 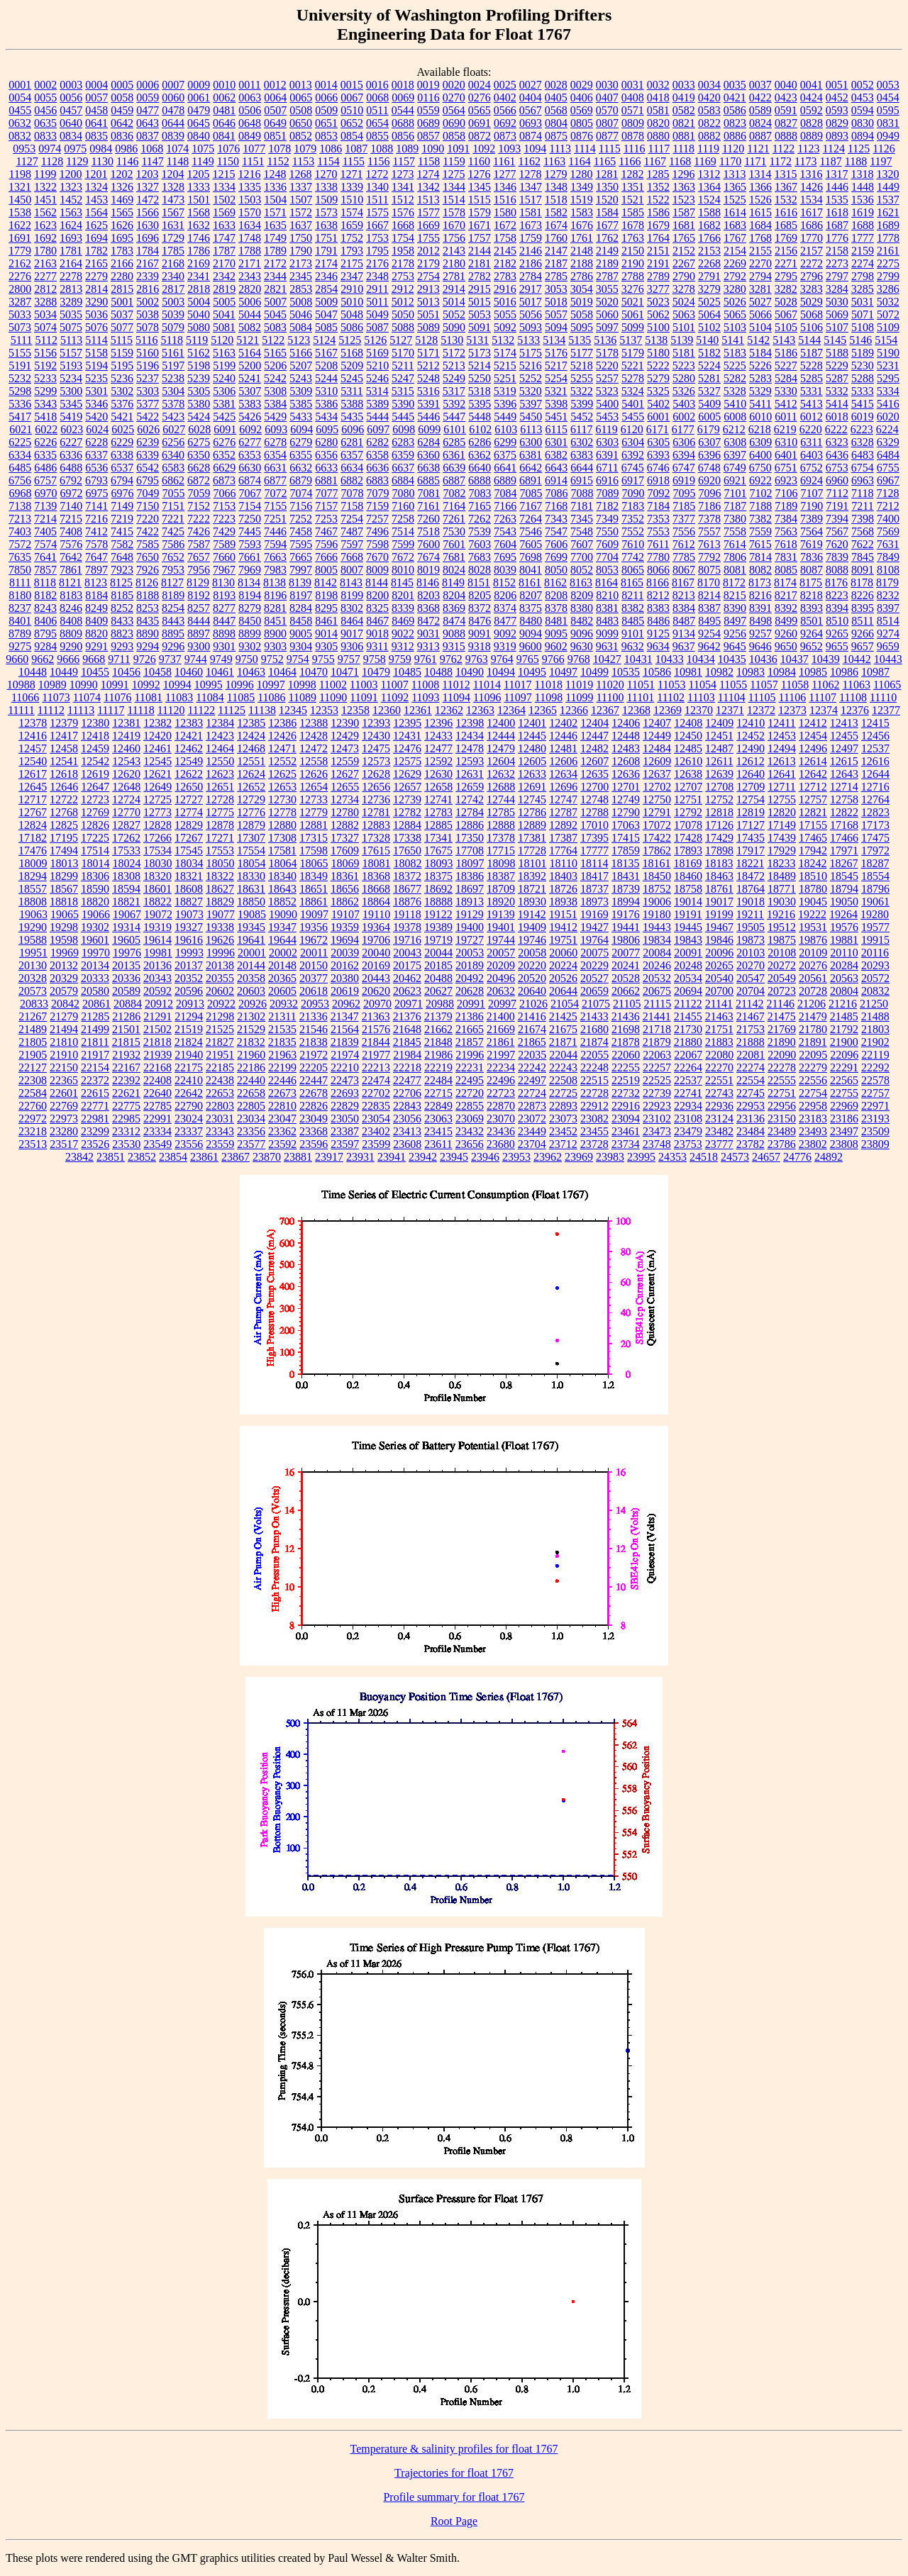 I want to click on 1152, so click(x=278, y=161).